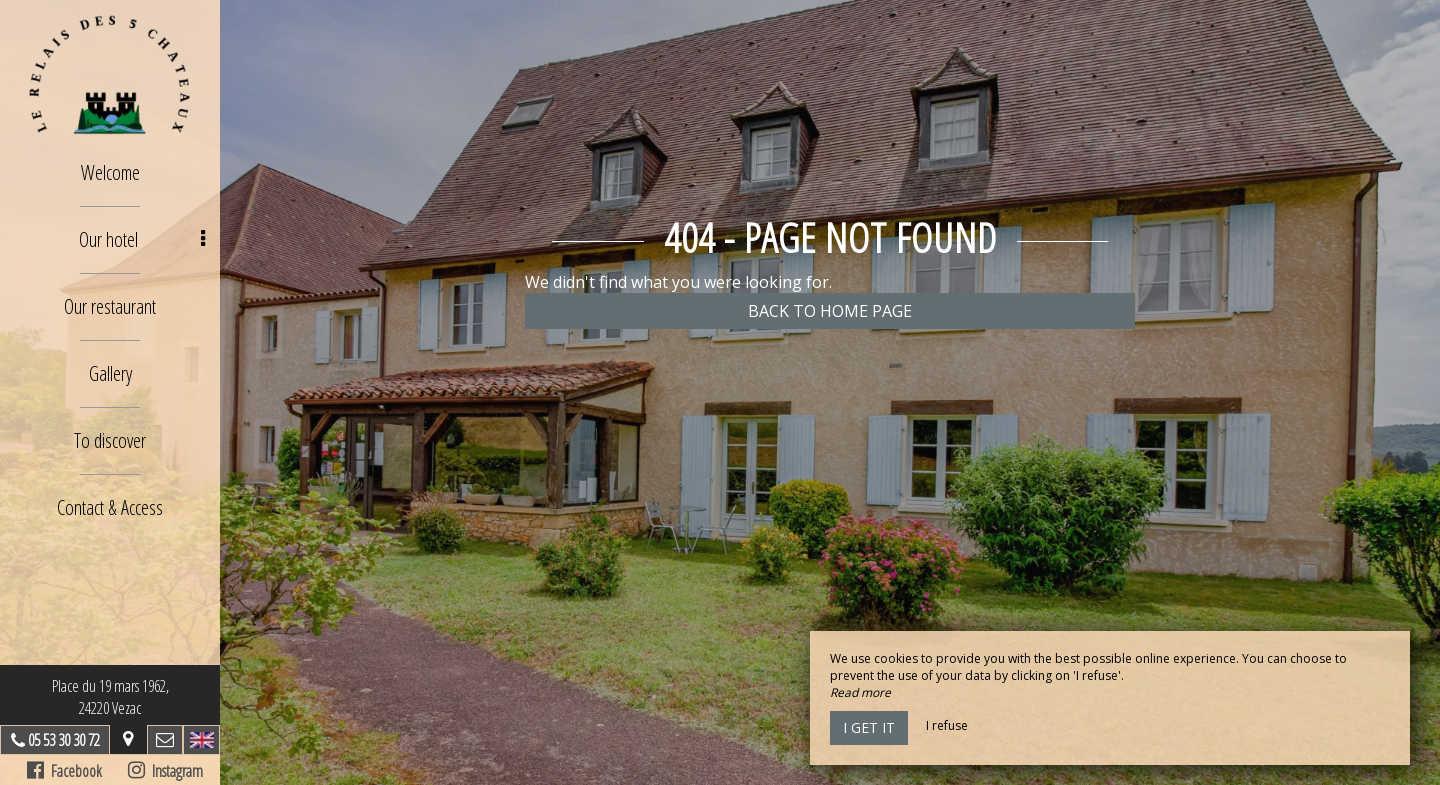 The width and height of the screenshot is (1440, 785). What do you see at coordinates (110, 172) in the screenshot?
I see `Welcome` at bounding box center [110, 172].